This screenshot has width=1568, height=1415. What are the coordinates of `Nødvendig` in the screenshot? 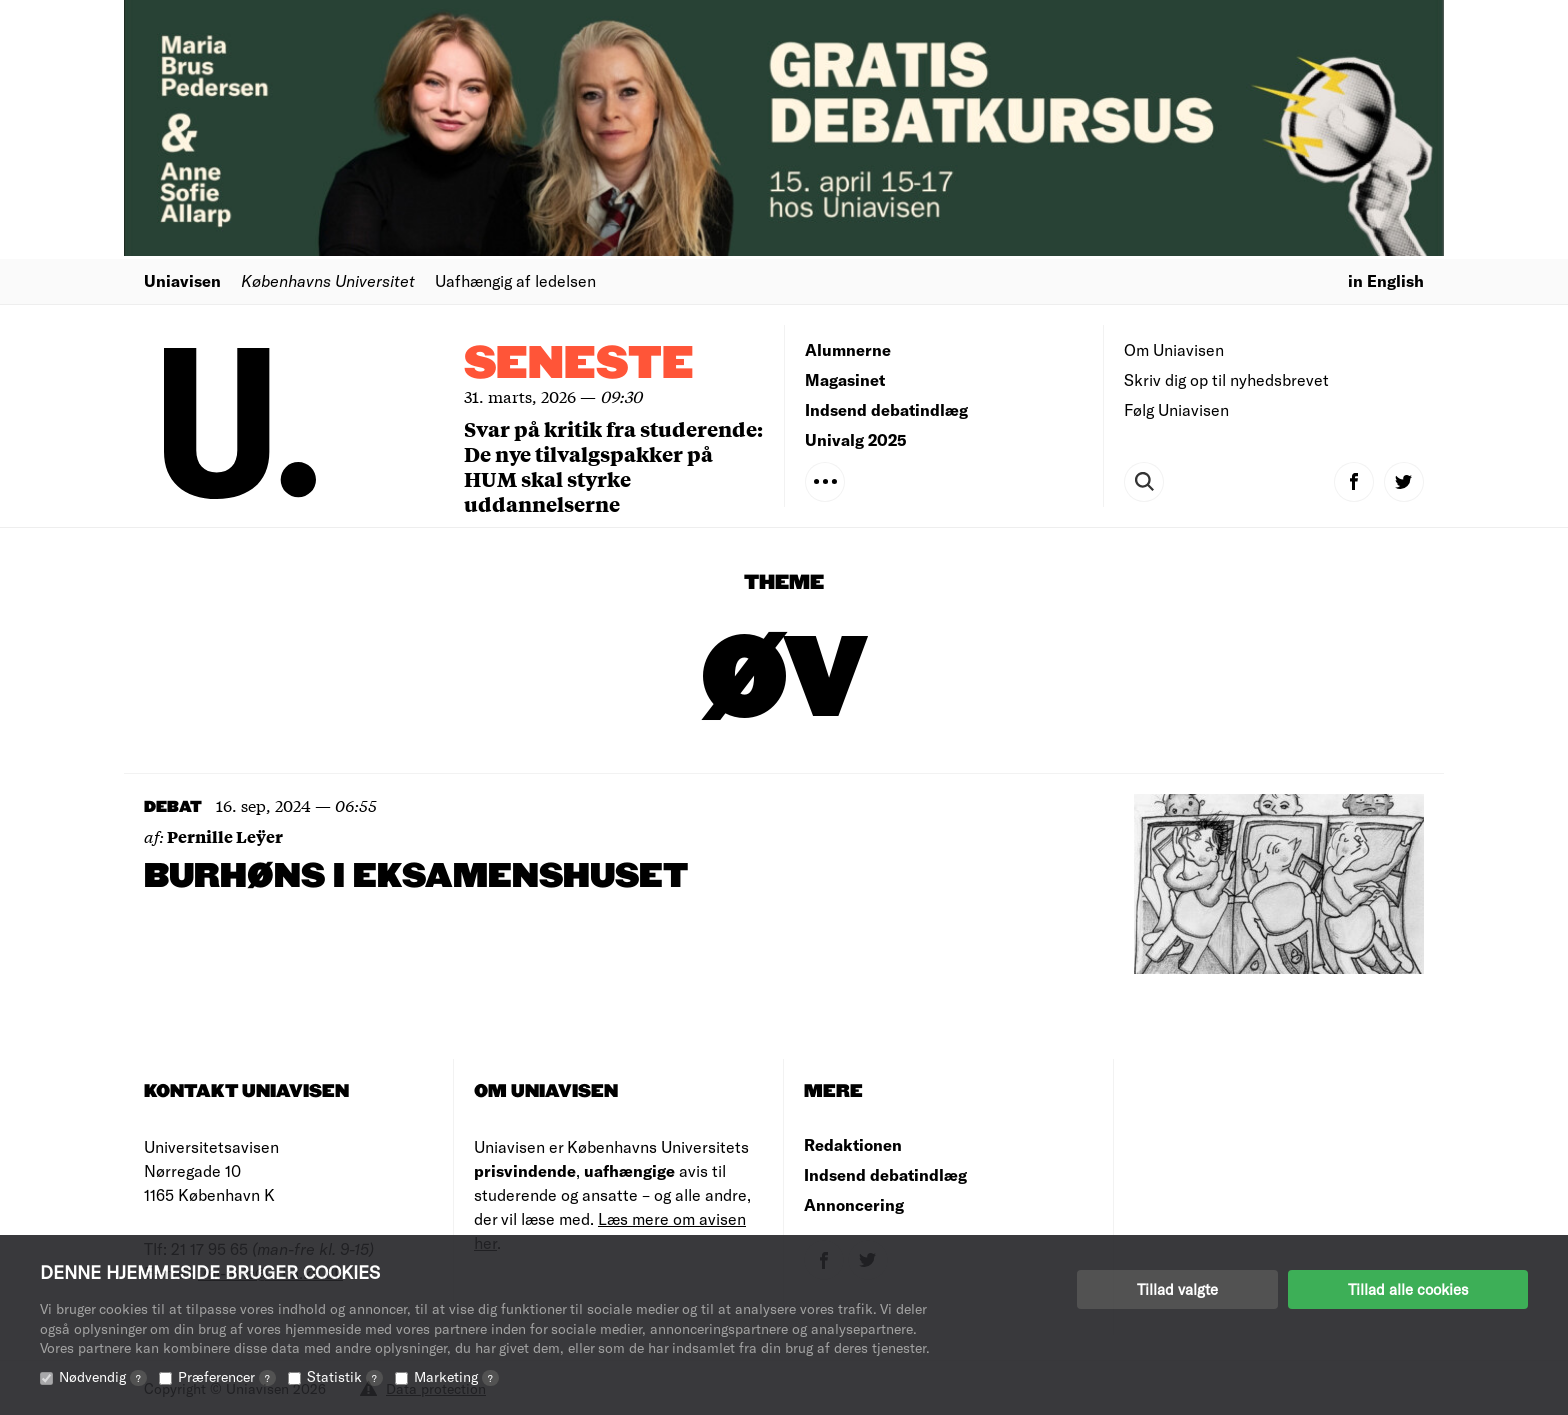 It's located at (103, 1376).